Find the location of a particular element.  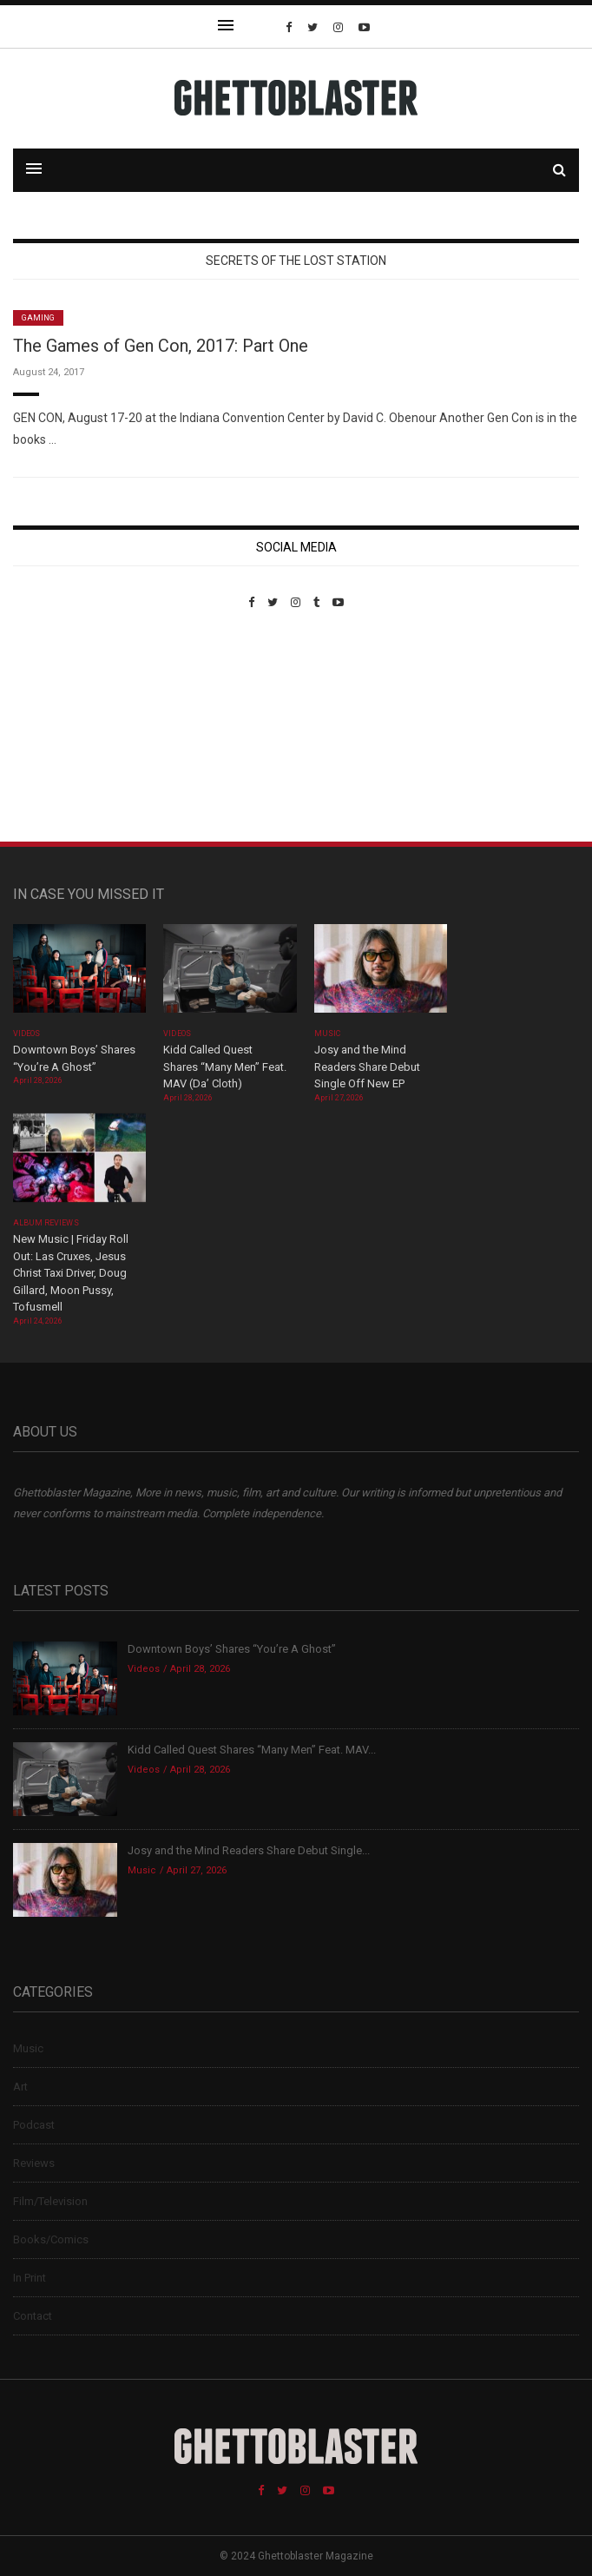

Podcast is located at coordinates (34, 2124).